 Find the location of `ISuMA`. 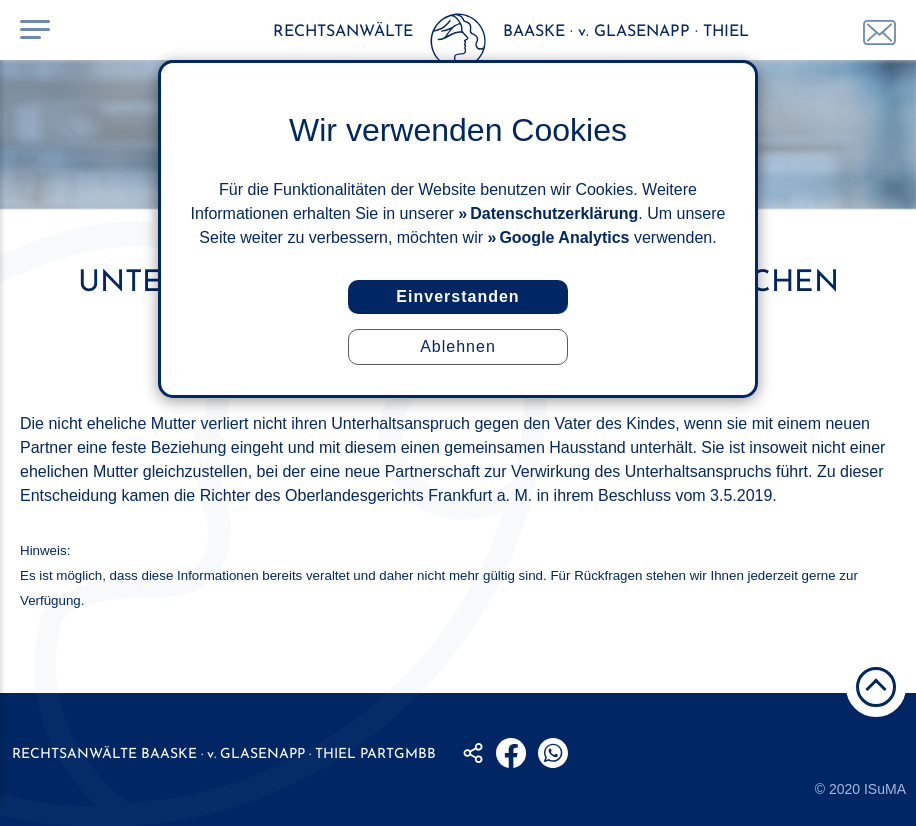

ISuMA is located at coordinates (885, 789).